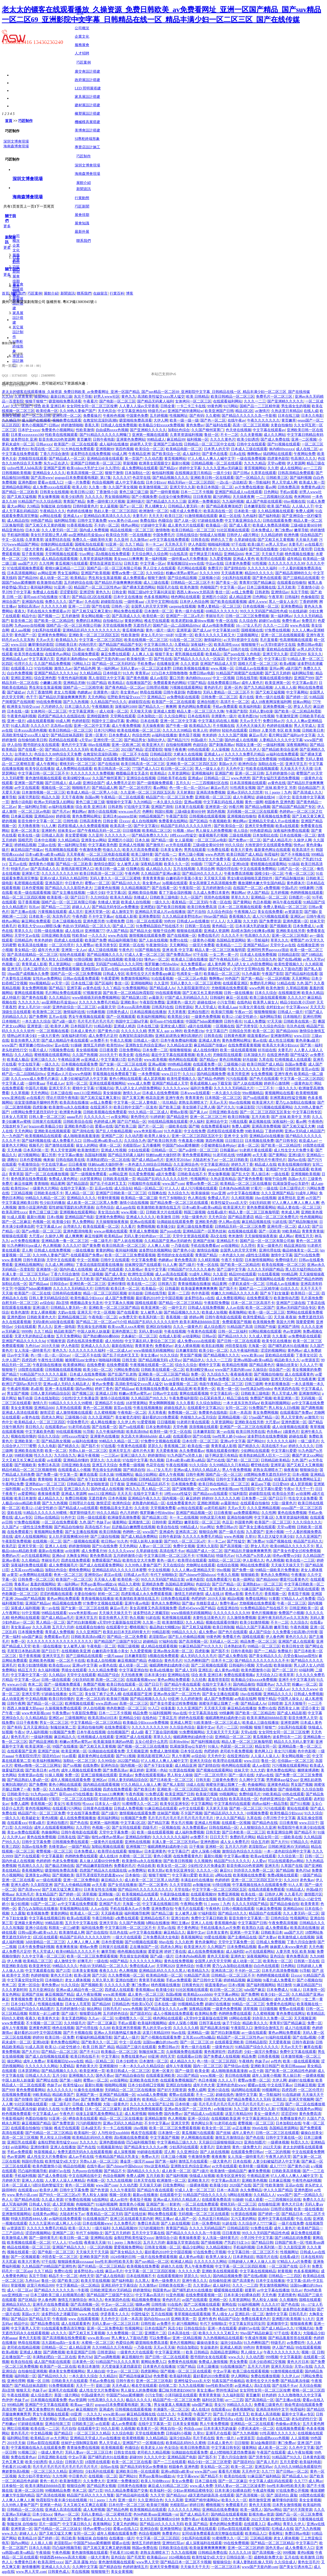  I want to click on 日韩午夜伦, so click(315, 916).